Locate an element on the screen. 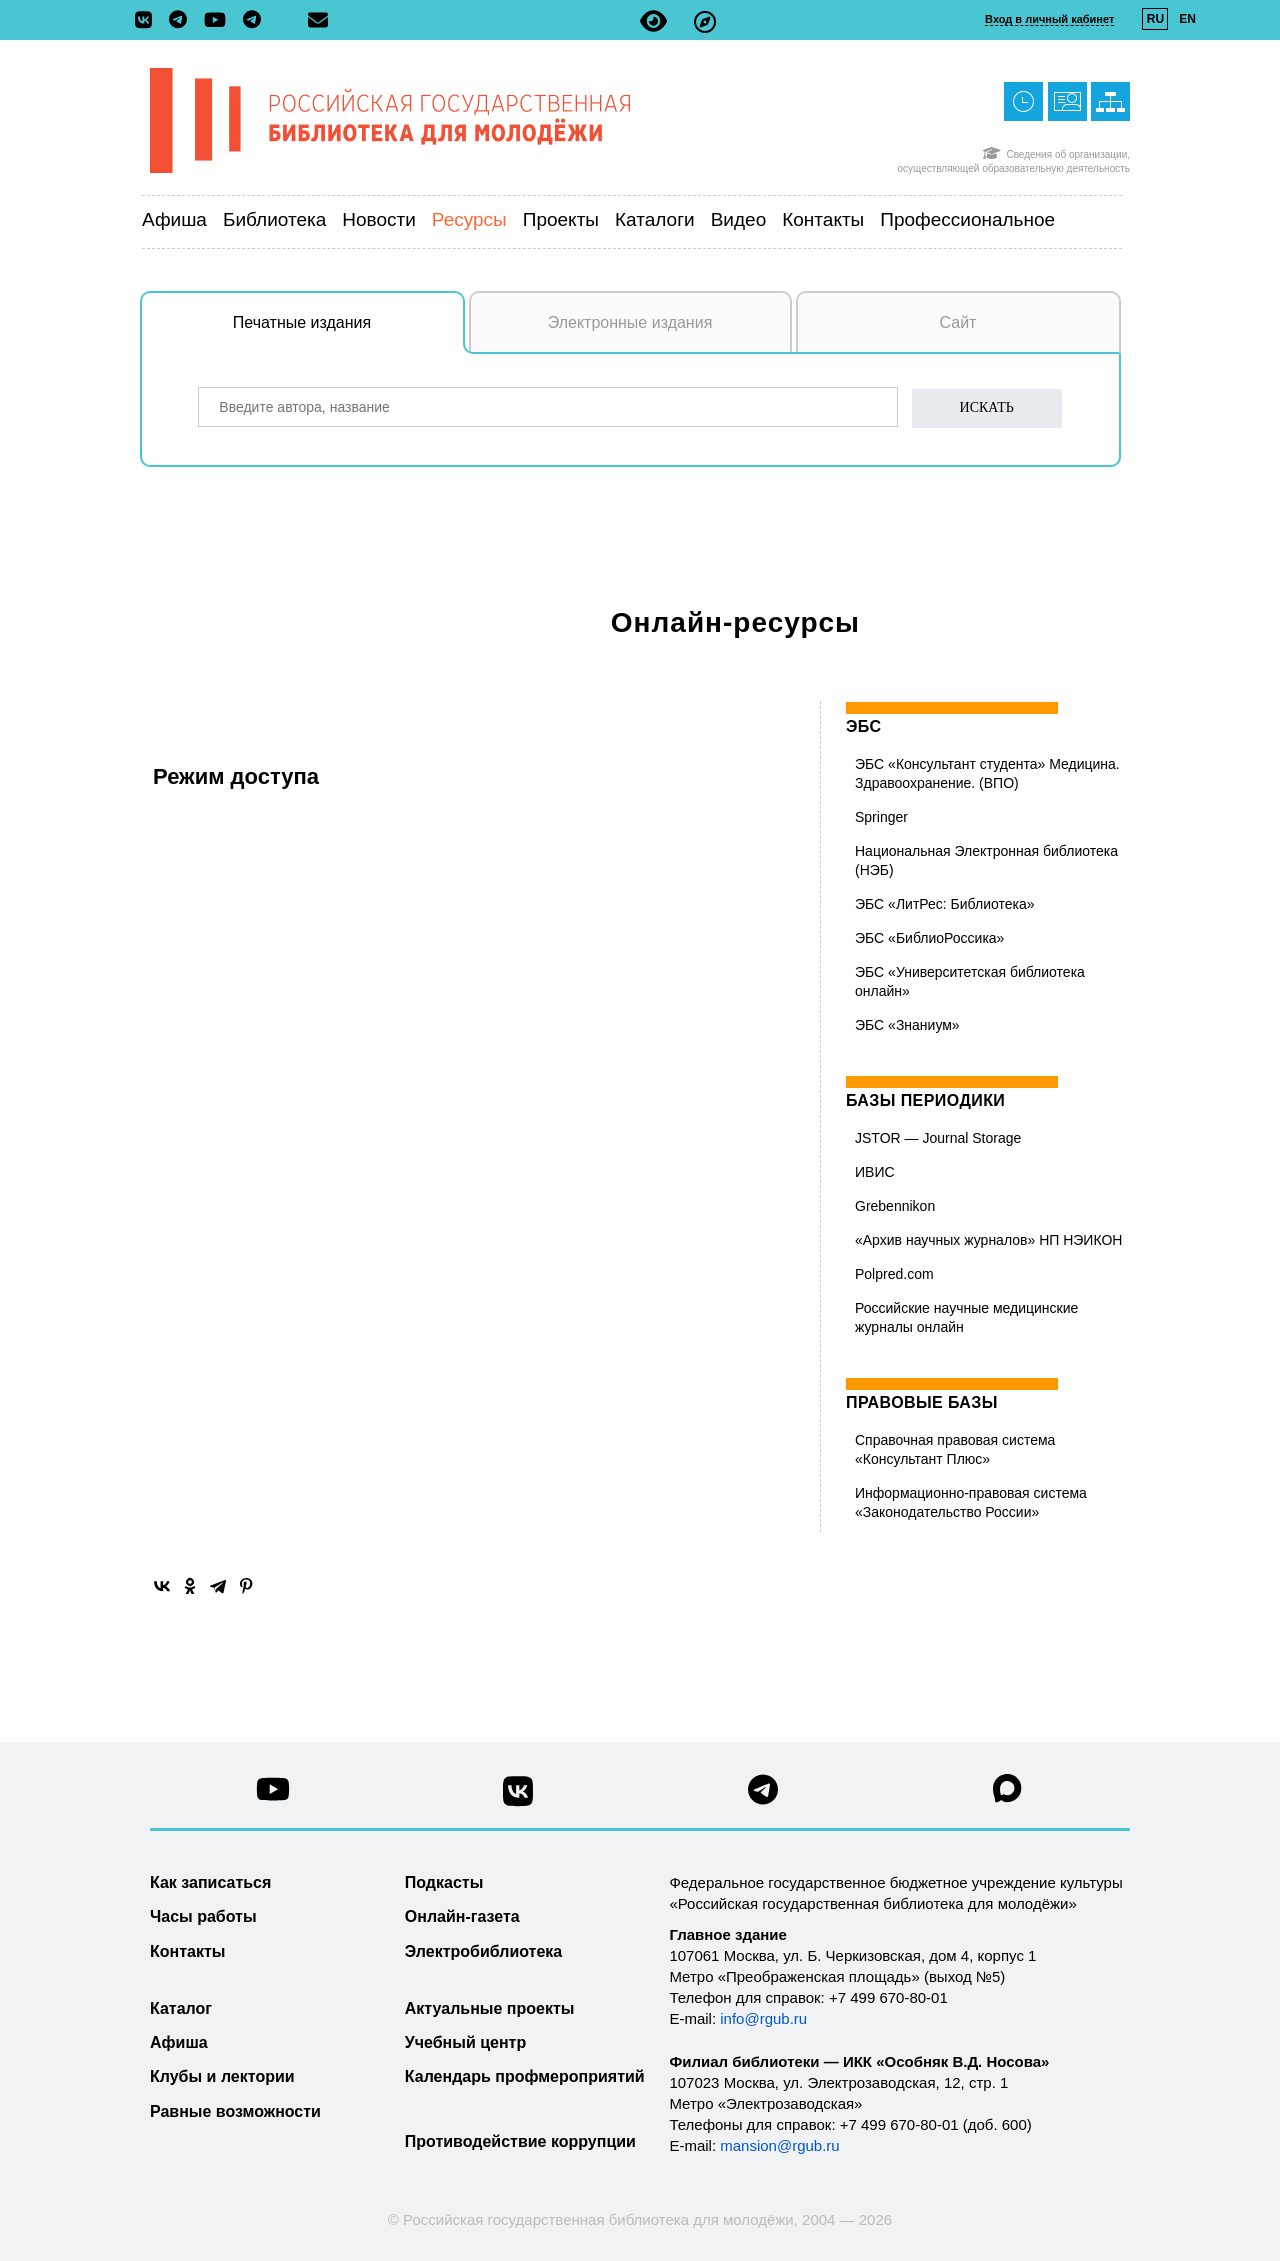 This screenshot has width=1280, height=2261. Учебный центр is located at coordinates (465, 2042).